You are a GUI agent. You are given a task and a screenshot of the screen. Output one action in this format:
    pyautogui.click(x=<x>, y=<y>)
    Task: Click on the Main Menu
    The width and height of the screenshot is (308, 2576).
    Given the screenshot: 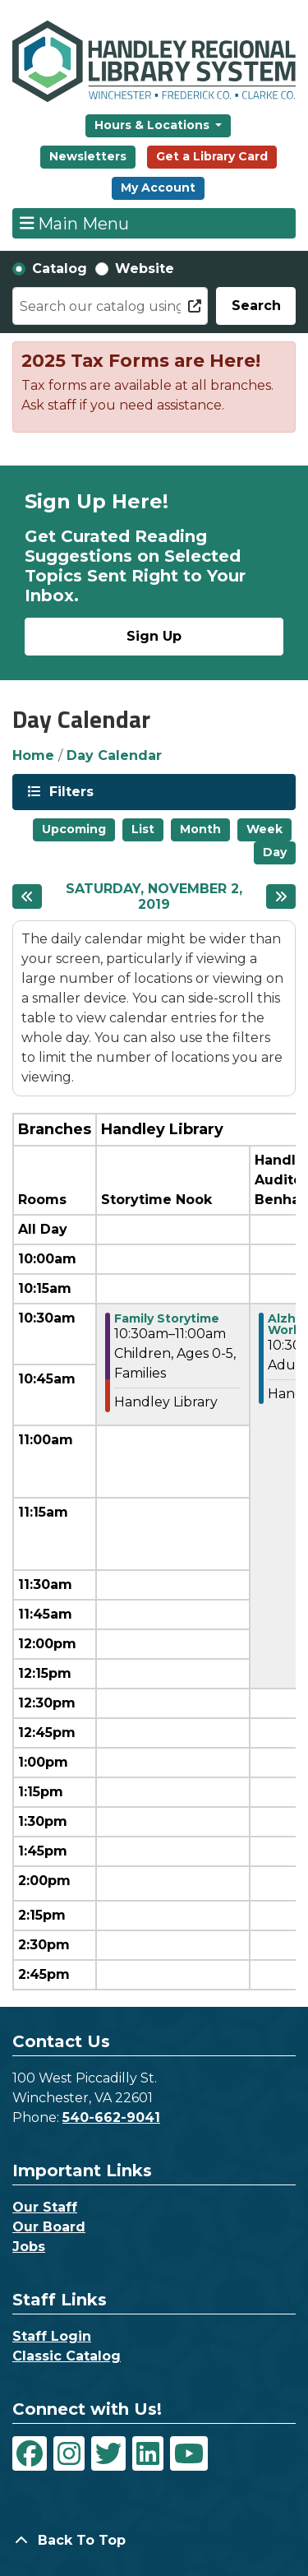 What is the action you would take?
    pyautogui.click(x=75, y=223)
    